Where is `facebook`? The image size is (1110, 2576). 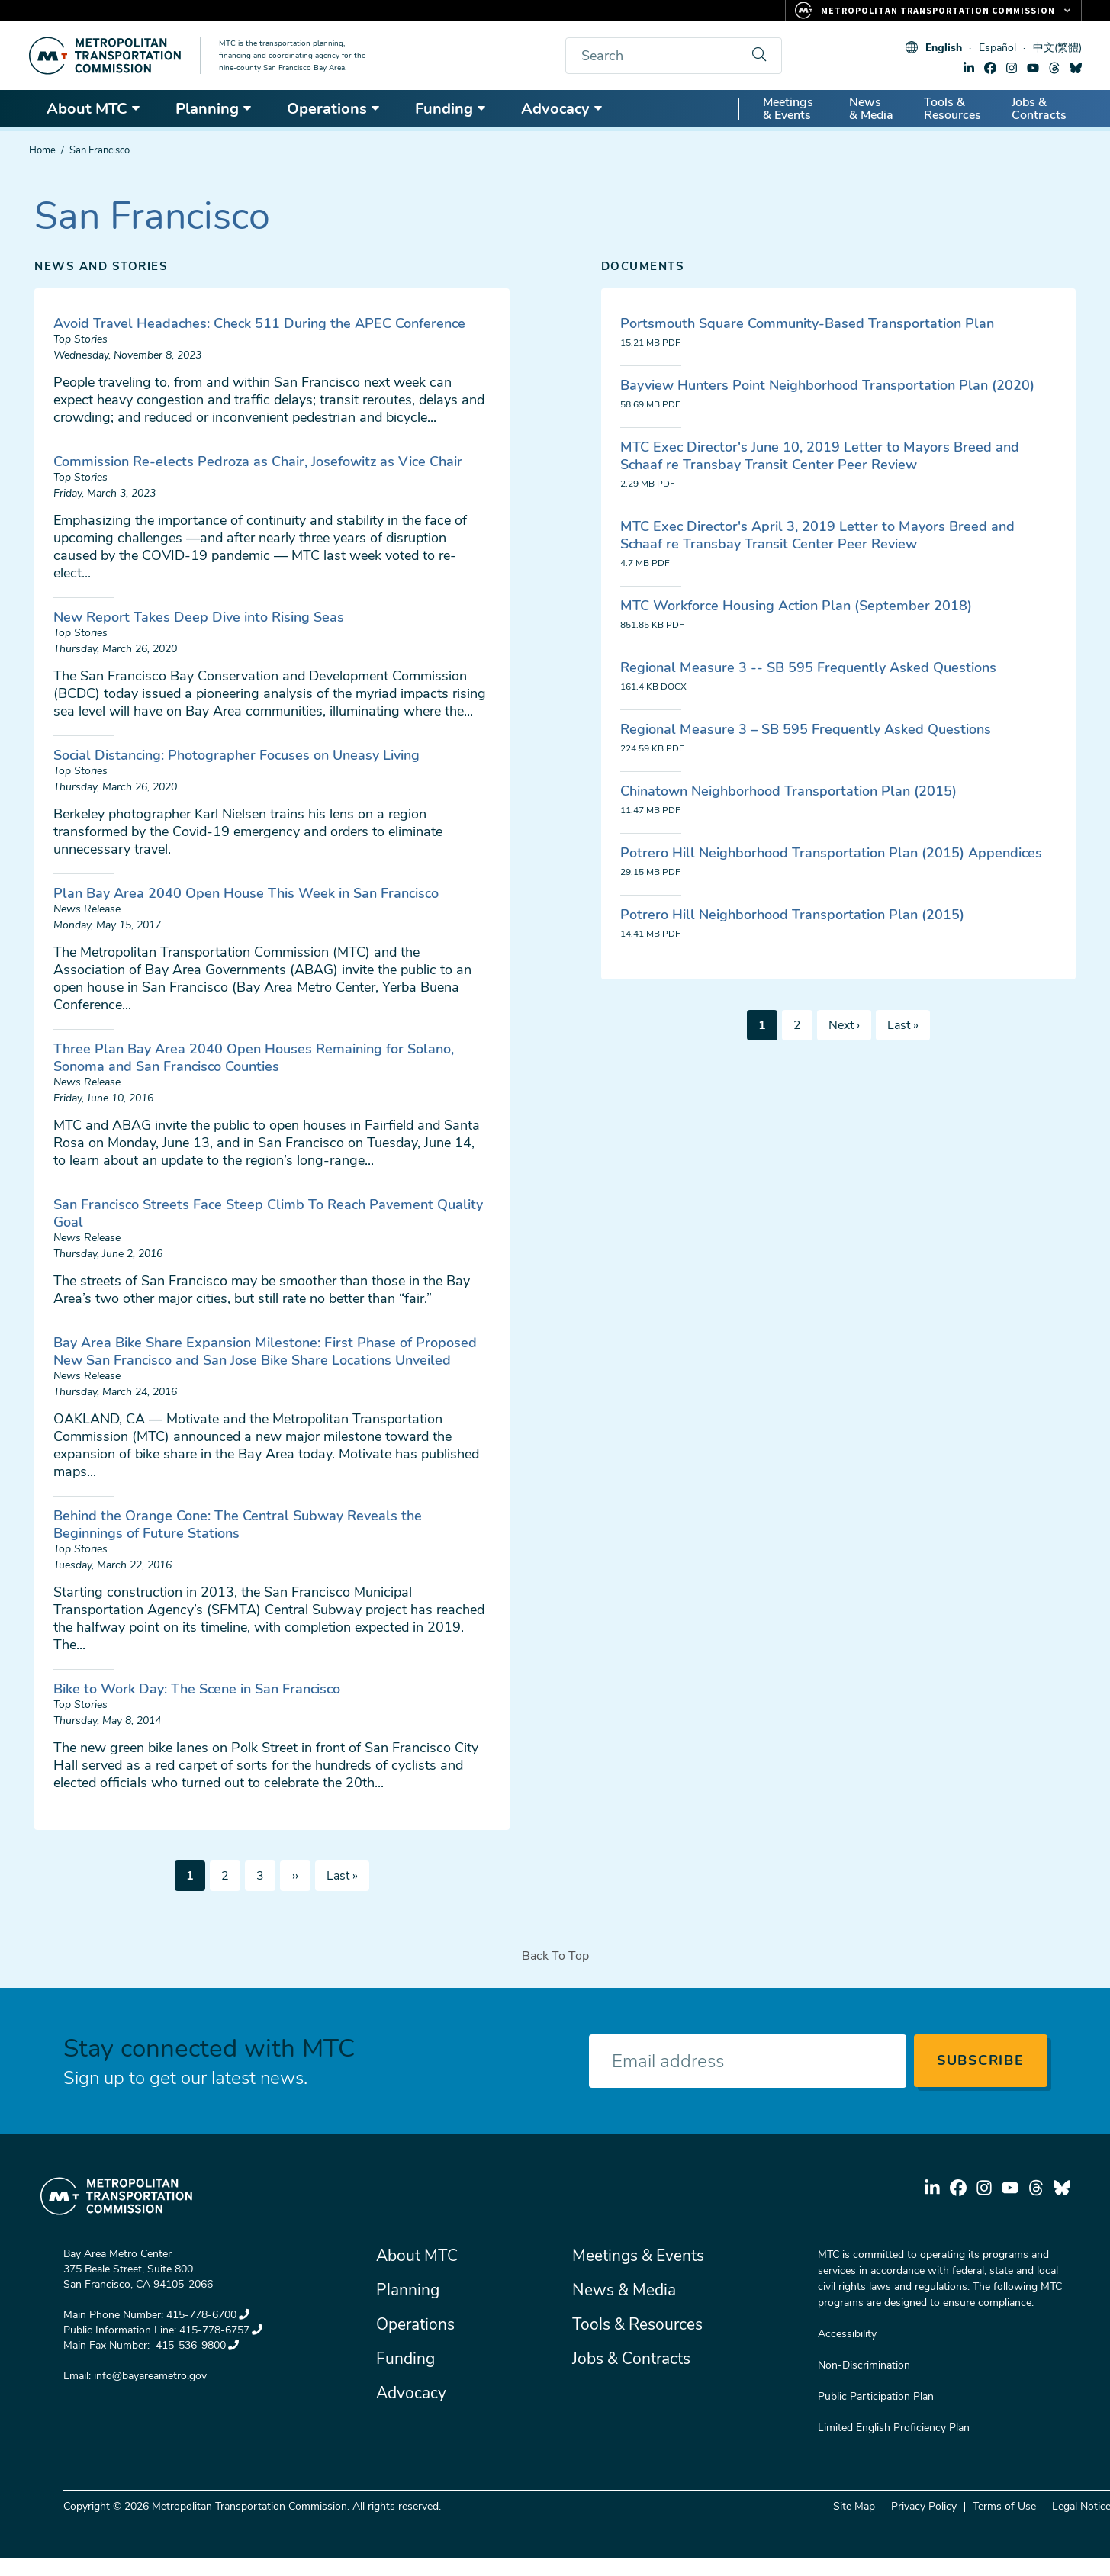 facebook is located at coordinates (990, 68).